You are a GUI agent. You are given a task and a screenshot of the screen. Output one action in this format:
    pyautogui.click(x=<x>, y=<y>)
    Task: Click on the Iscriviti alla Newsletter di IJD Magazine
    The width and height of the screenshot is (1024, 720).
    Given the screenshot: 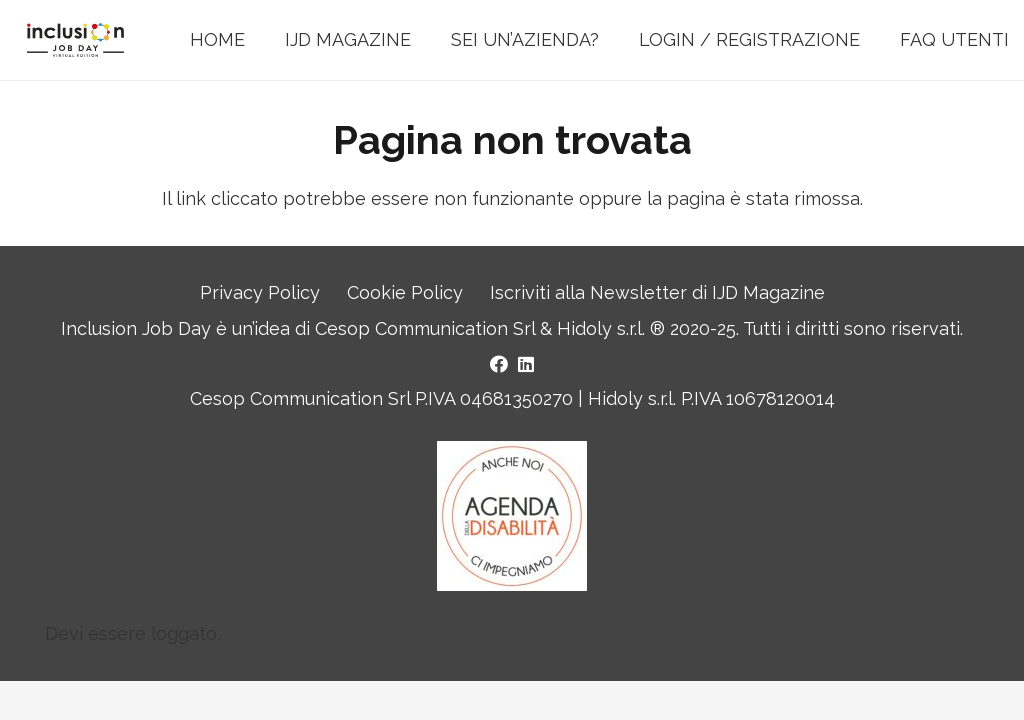 What is the action you would take?
    pyautogui.click(x=657, y=292)
    